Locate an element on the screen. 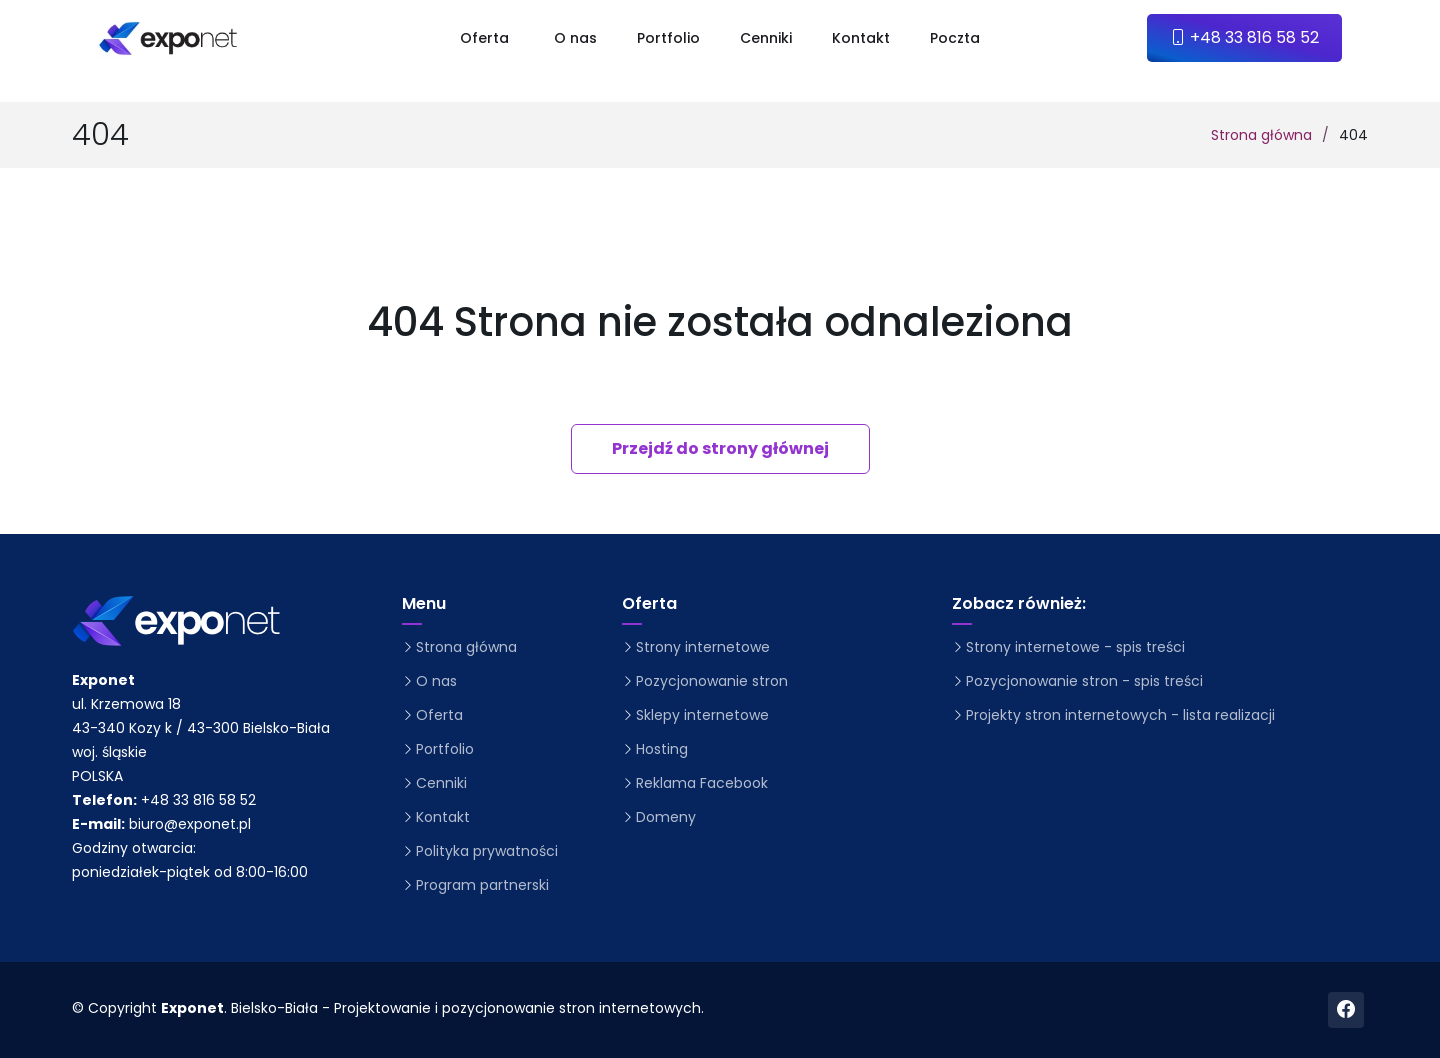 This screenshot has height=1058, width=1440. Kontakt is located at coordinates (861, 38).